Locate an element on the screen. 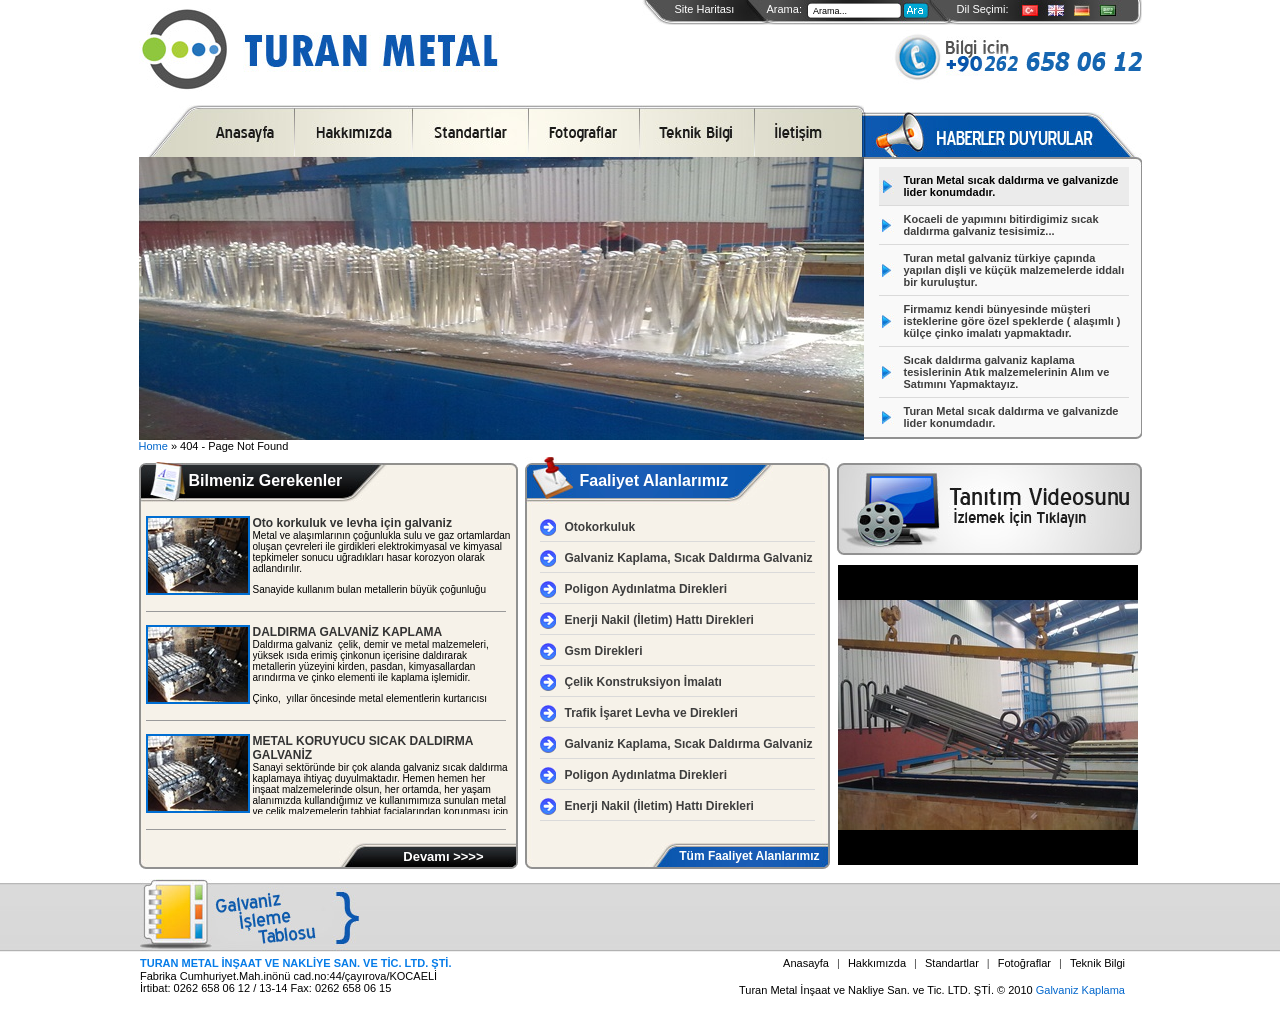 The height and width of the screenshot is (1027, 1280). Fotoğraflar is located at coordinates (1024, 963).